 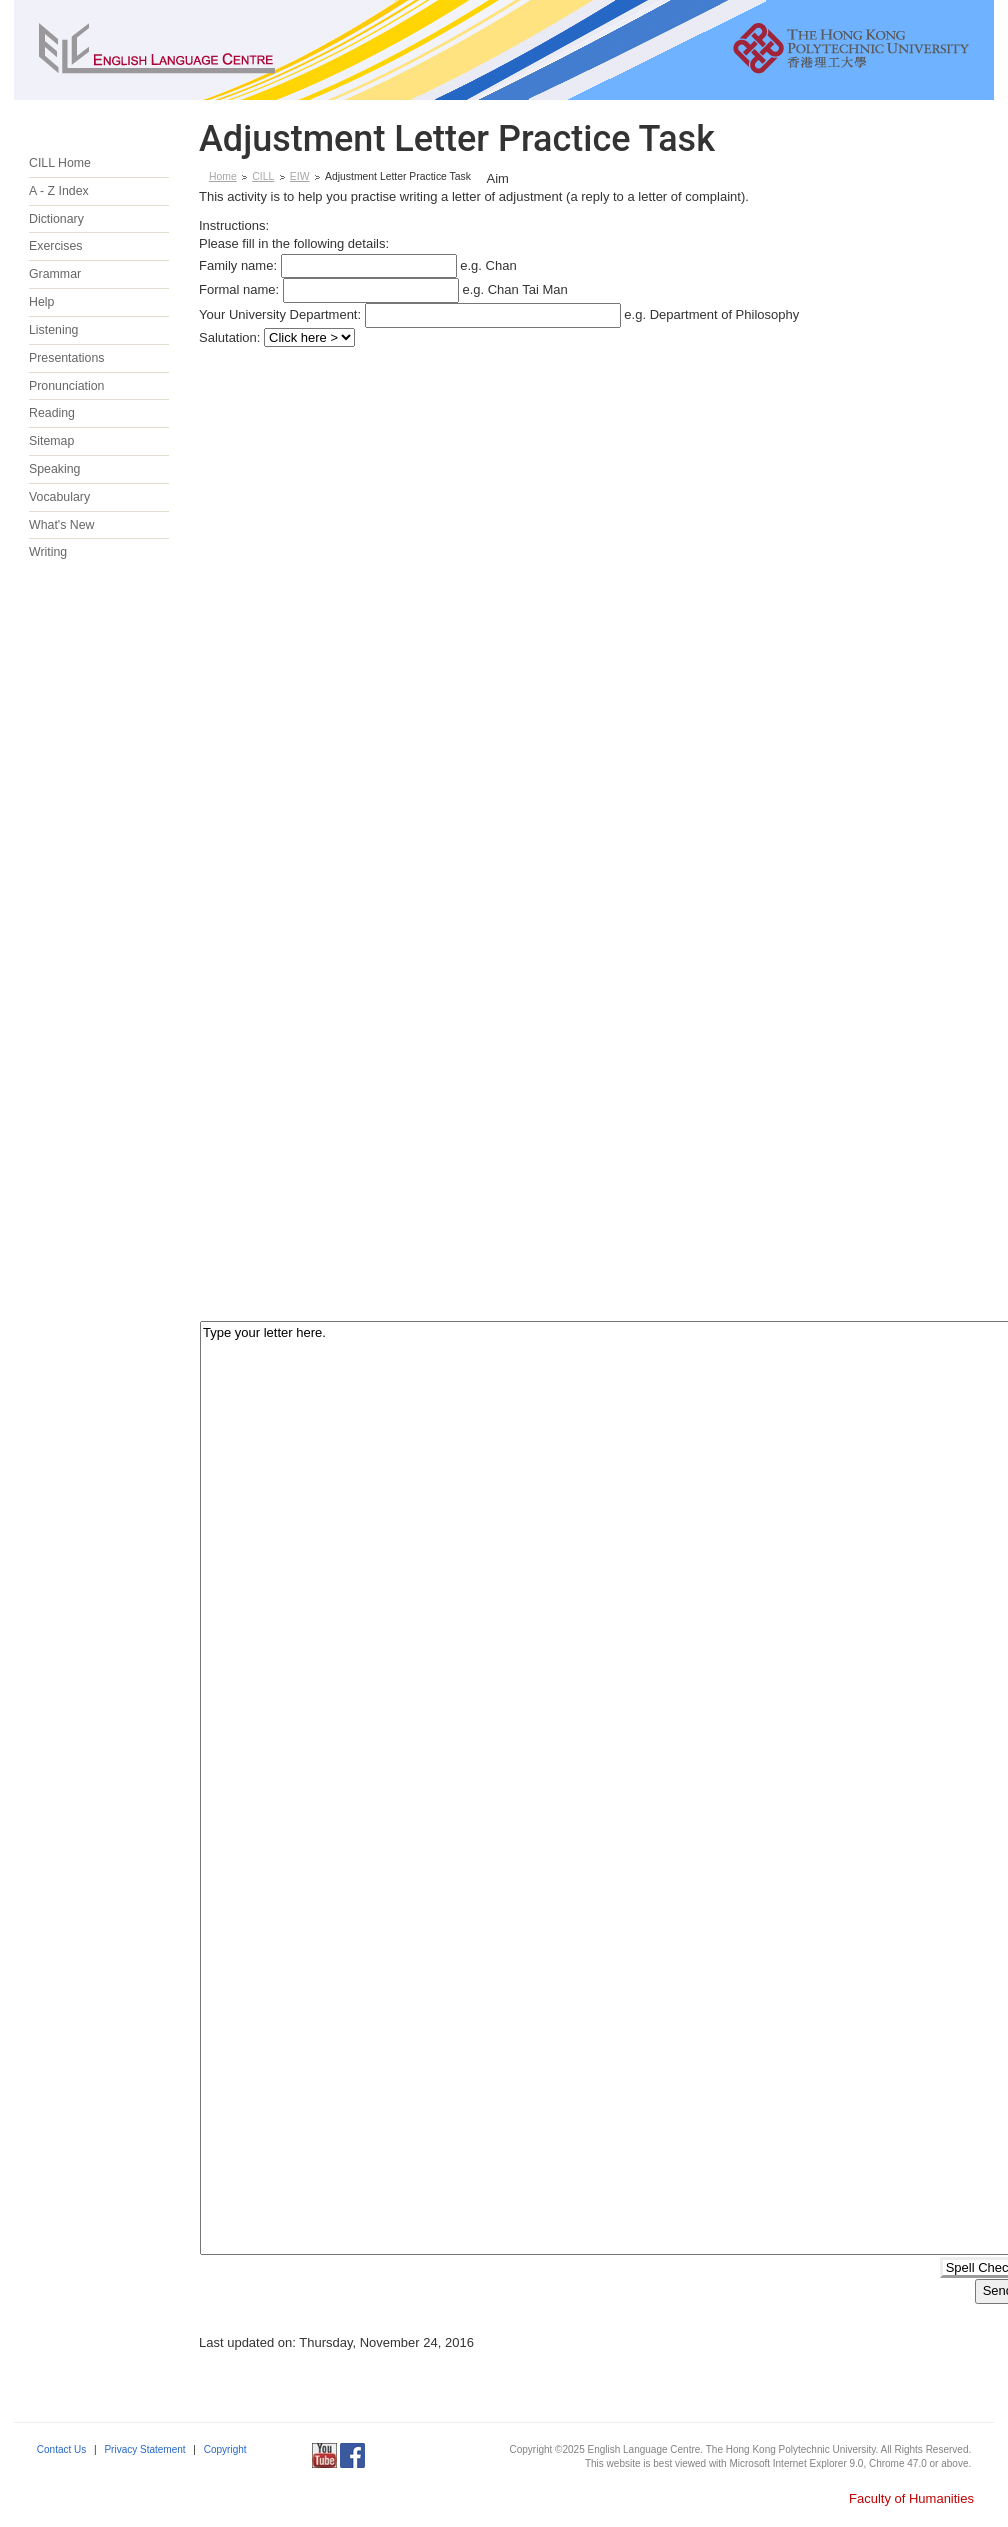 I want to click on Vocabulary, so click(x=59, y=497).